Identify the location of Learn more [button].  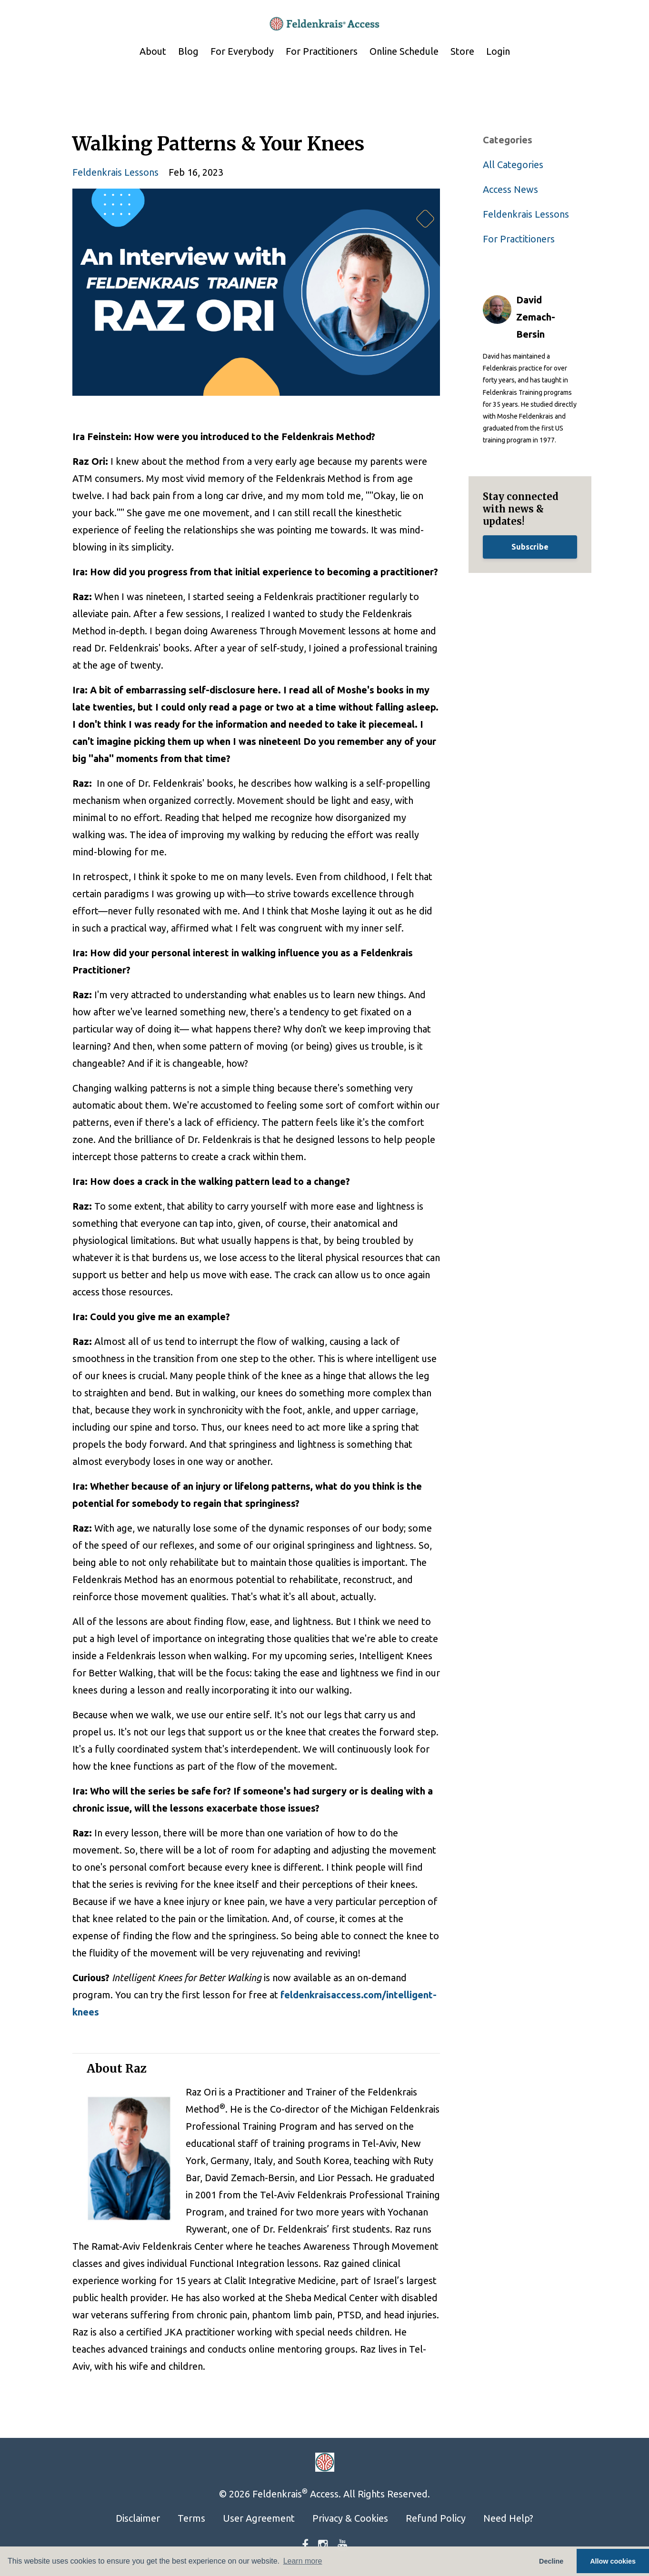
(302, 2561).